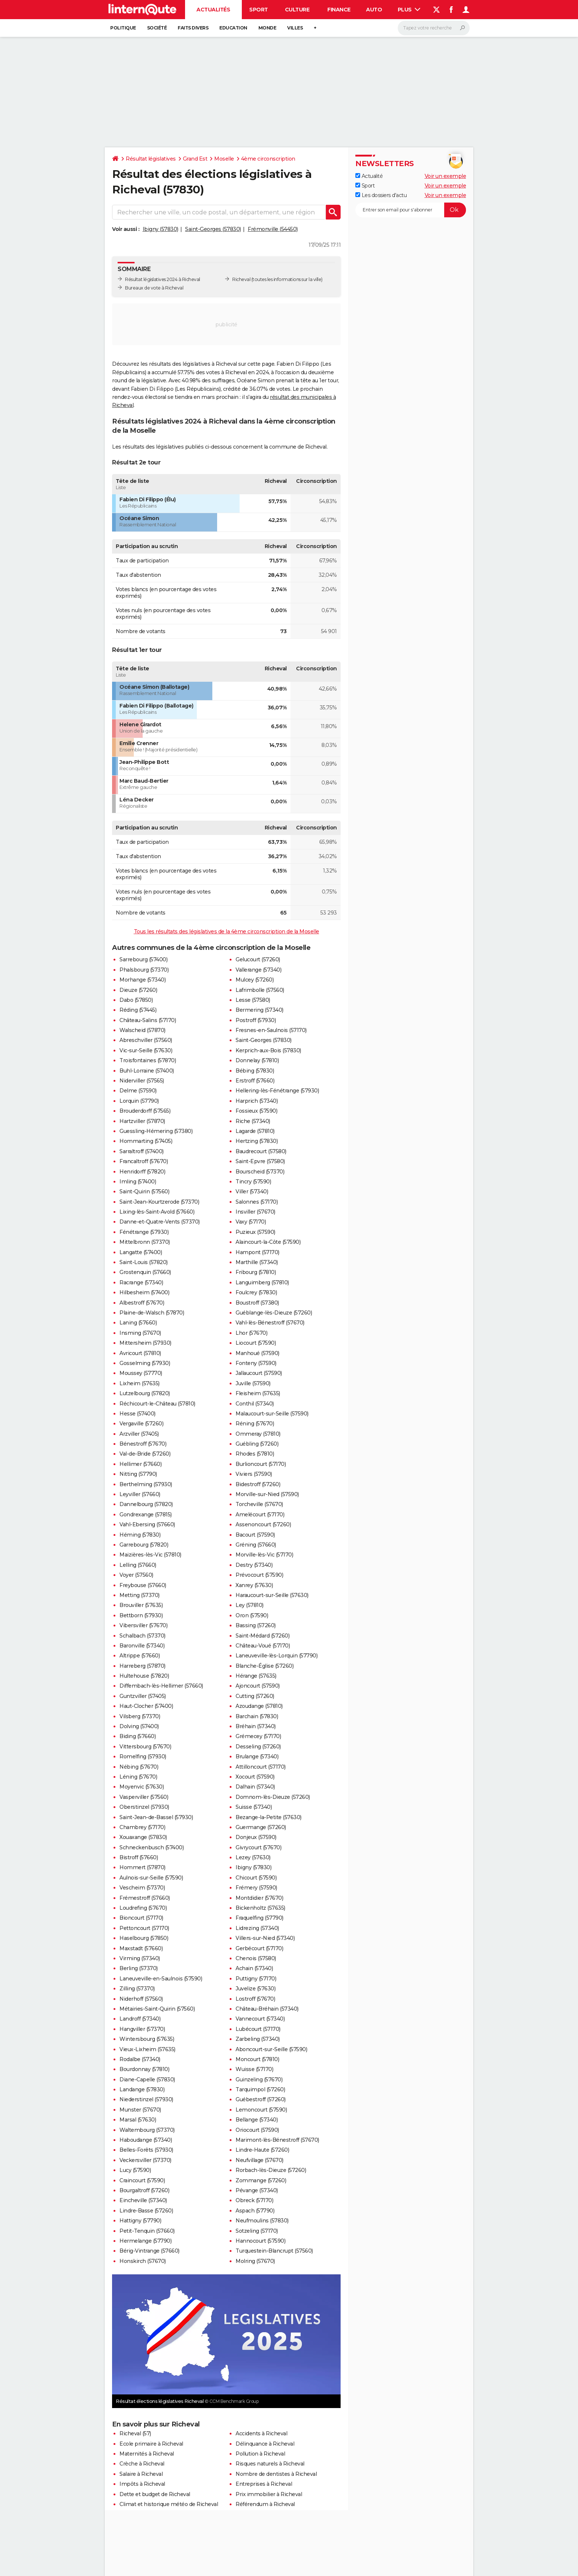  Describe the element at coordinates (269, 2494) in the screenshot. I see `Prix immobilier à Richeval` at that location.